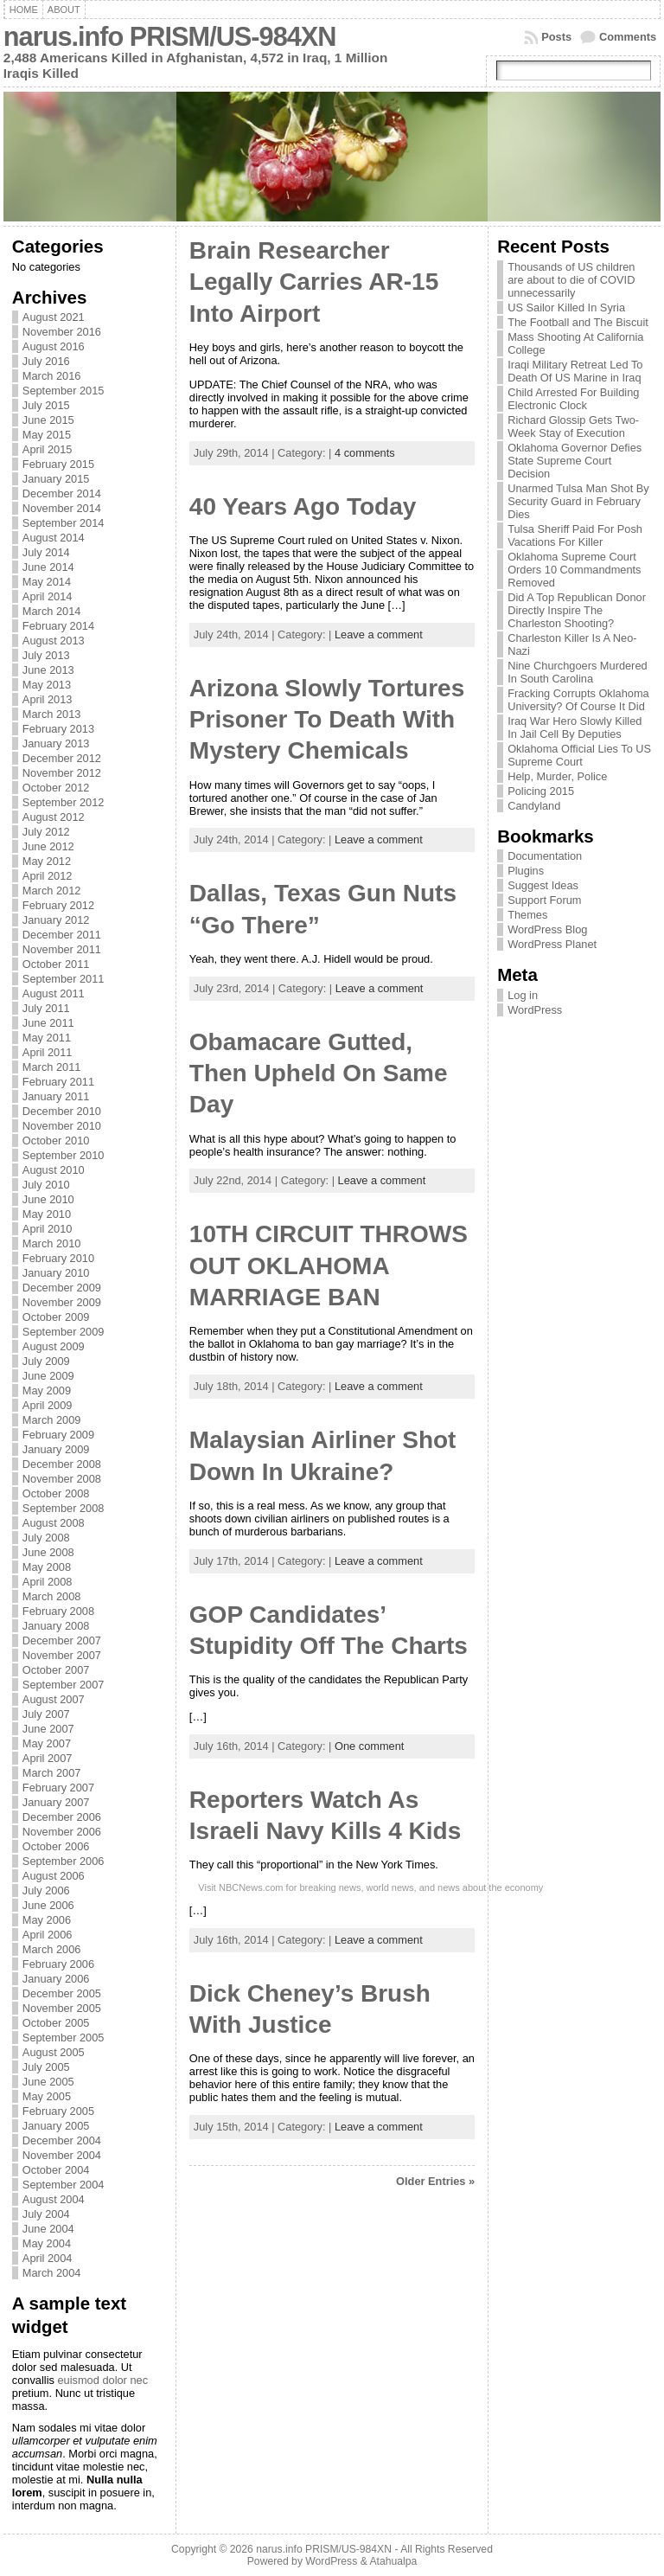 This screenshot has width=664, height=2576. What do you see at coordinates (46, 1037) in the screenshot?
I see `May 2011` at bounding box center [46, 1037].